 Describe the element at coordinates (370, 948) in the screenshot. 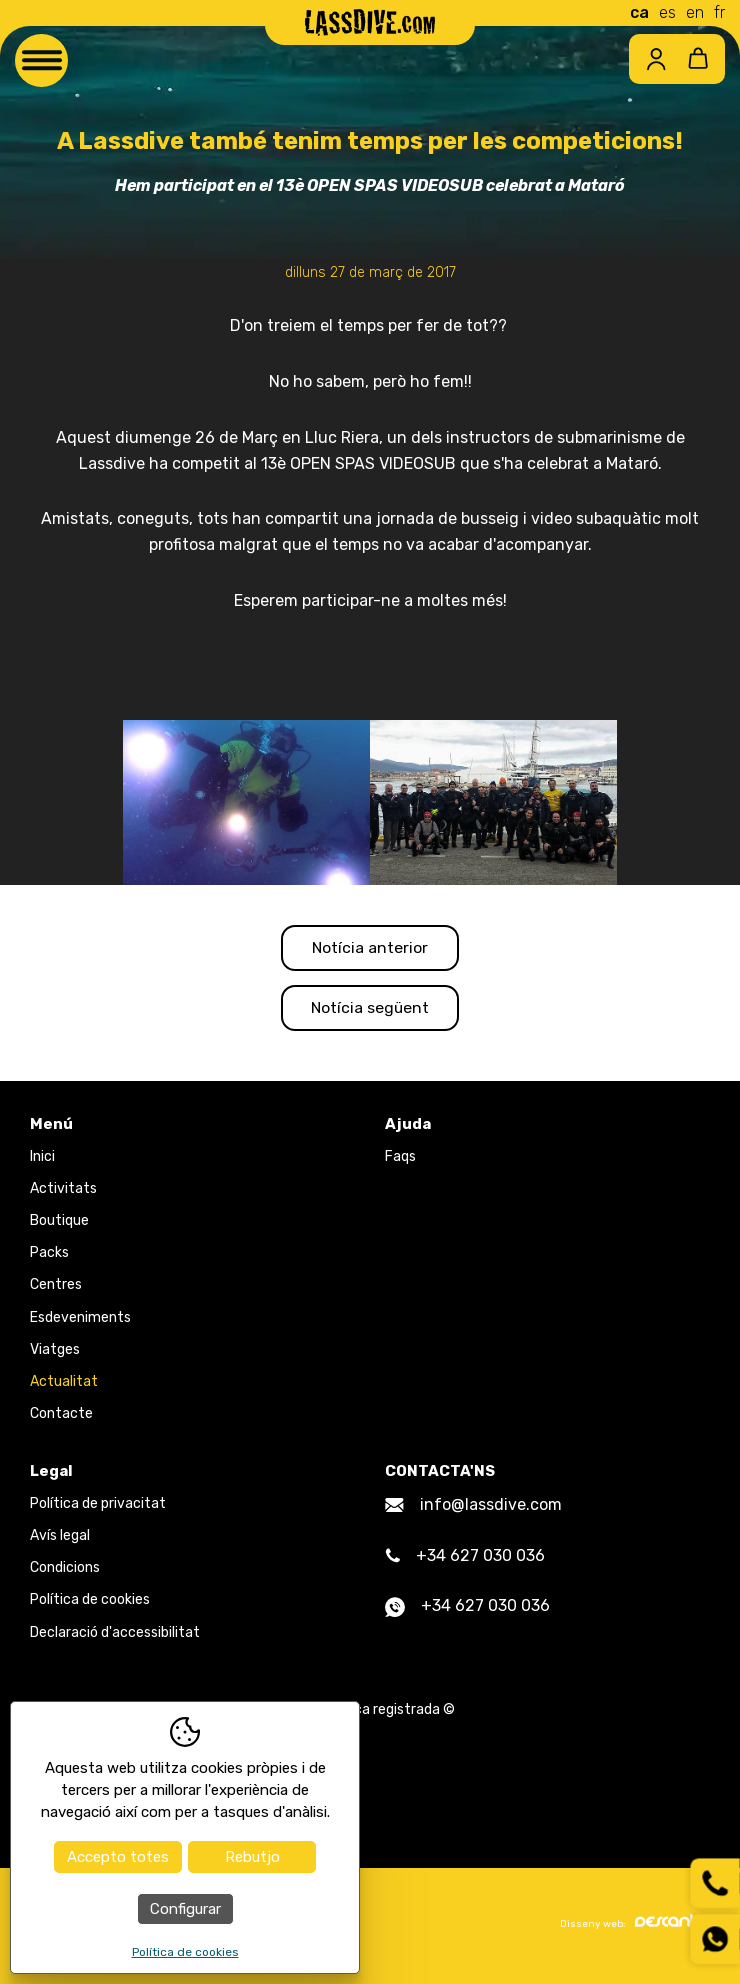

I see `Notícia anterior` at that location.